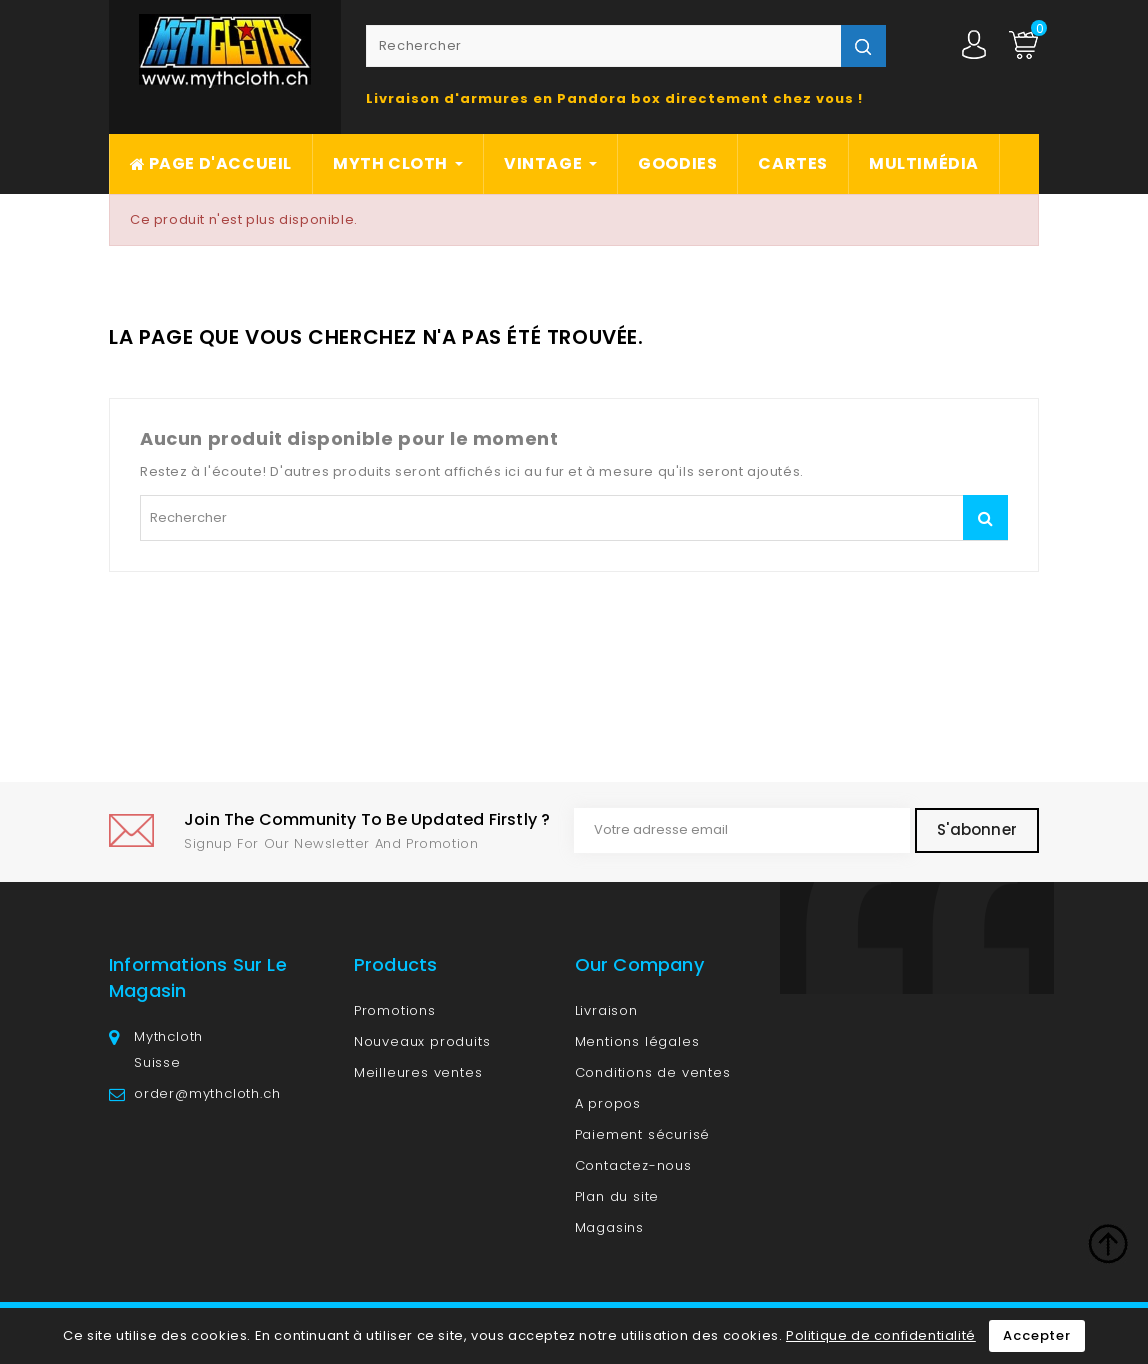 The image size is (1148, 1364). Describe the element at coordinates (207, 1093) in the screenshot. I see `order@mythcloth.ch` at that location.